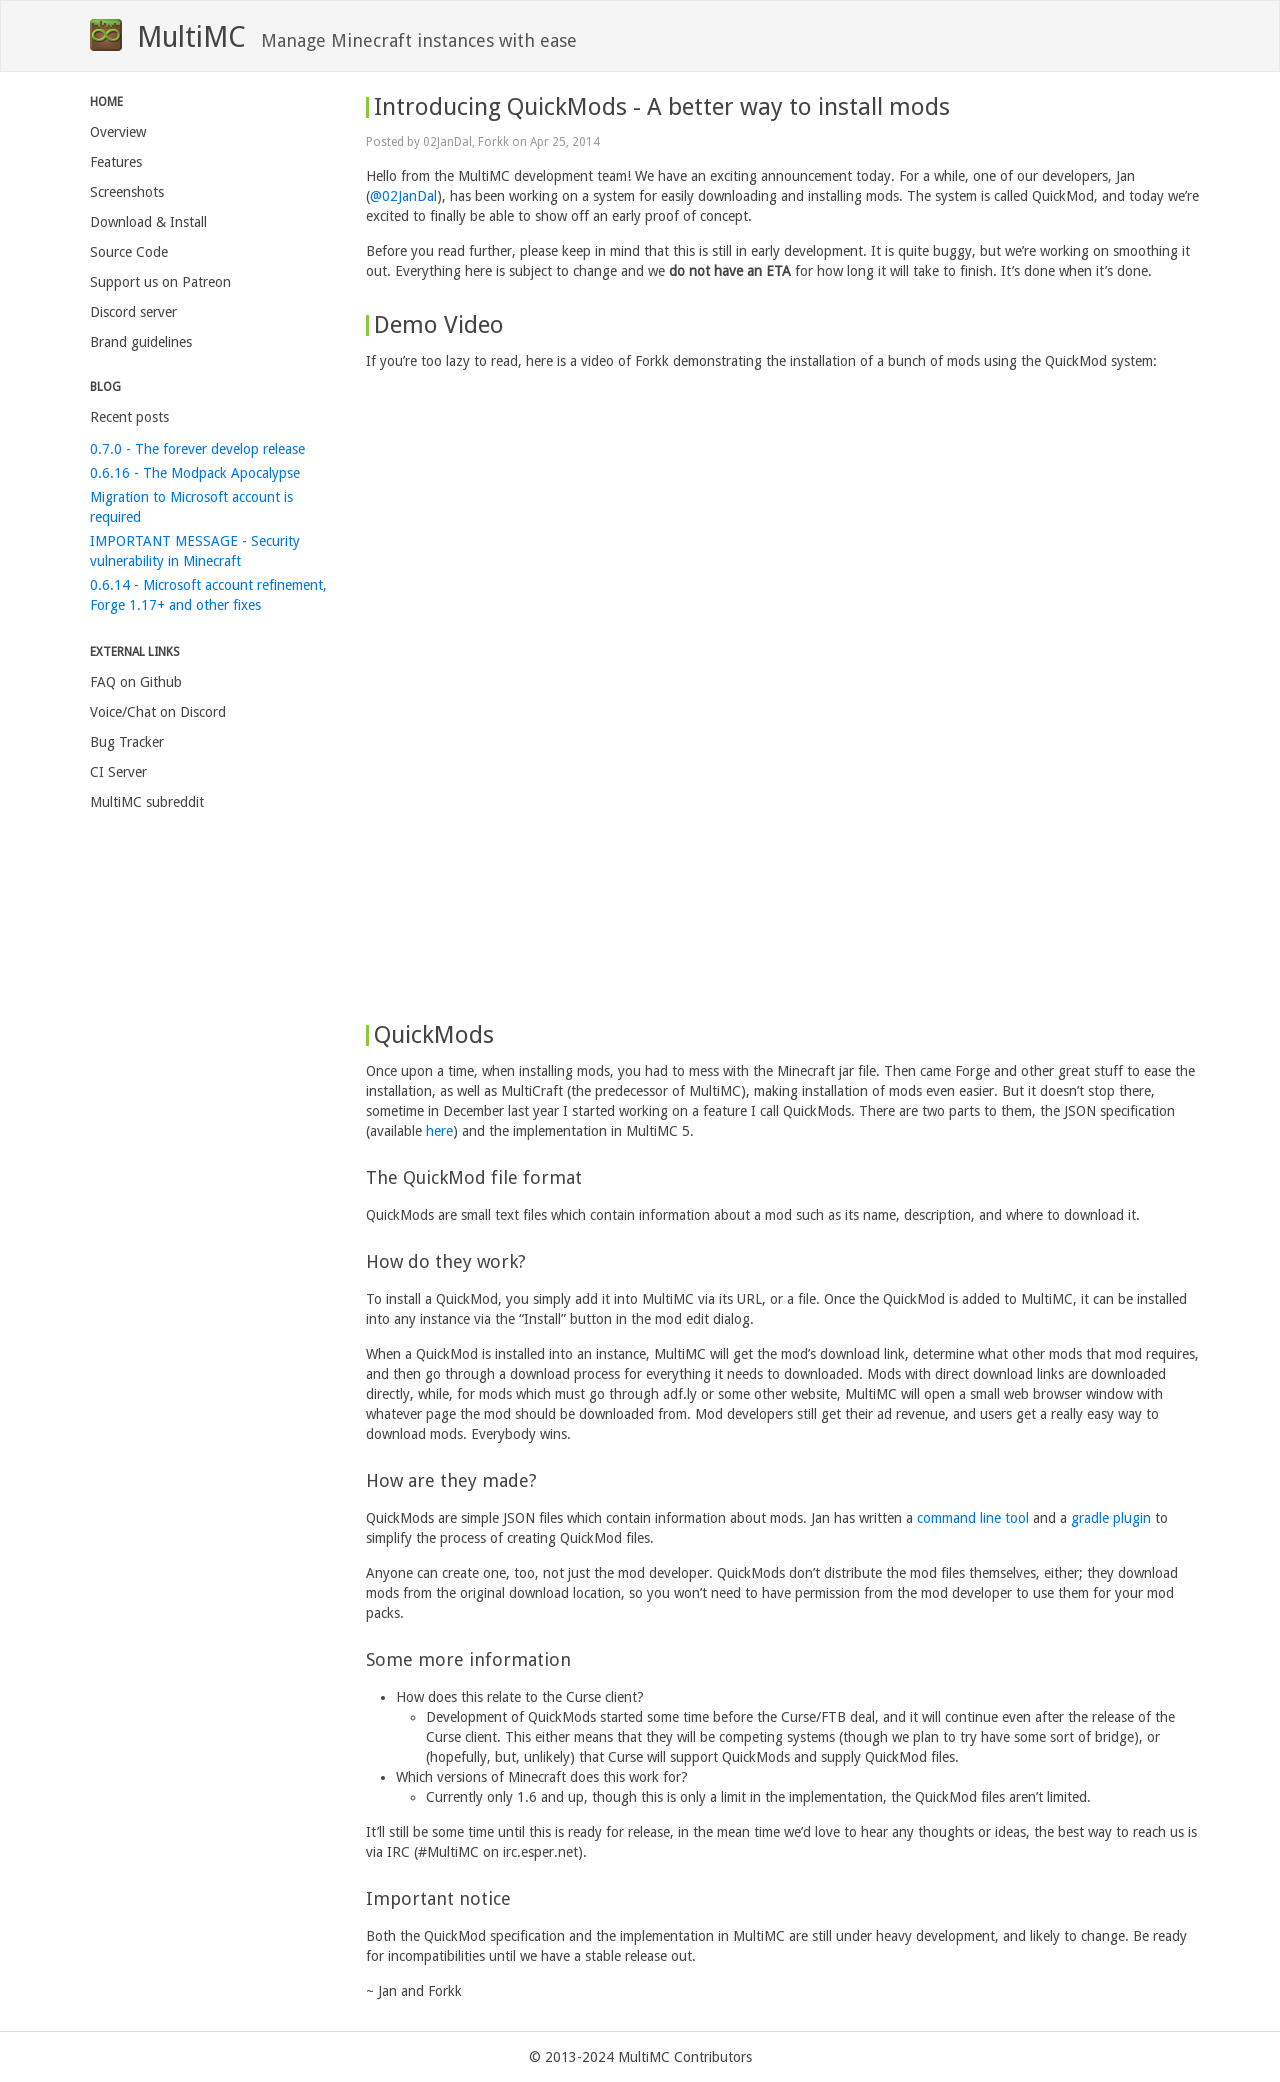 This screenshot has height=2082, width=1280. What do you see at coordinates (118, 132) in the screenshot?
I see `Overview` at bounding box center [118, 132].